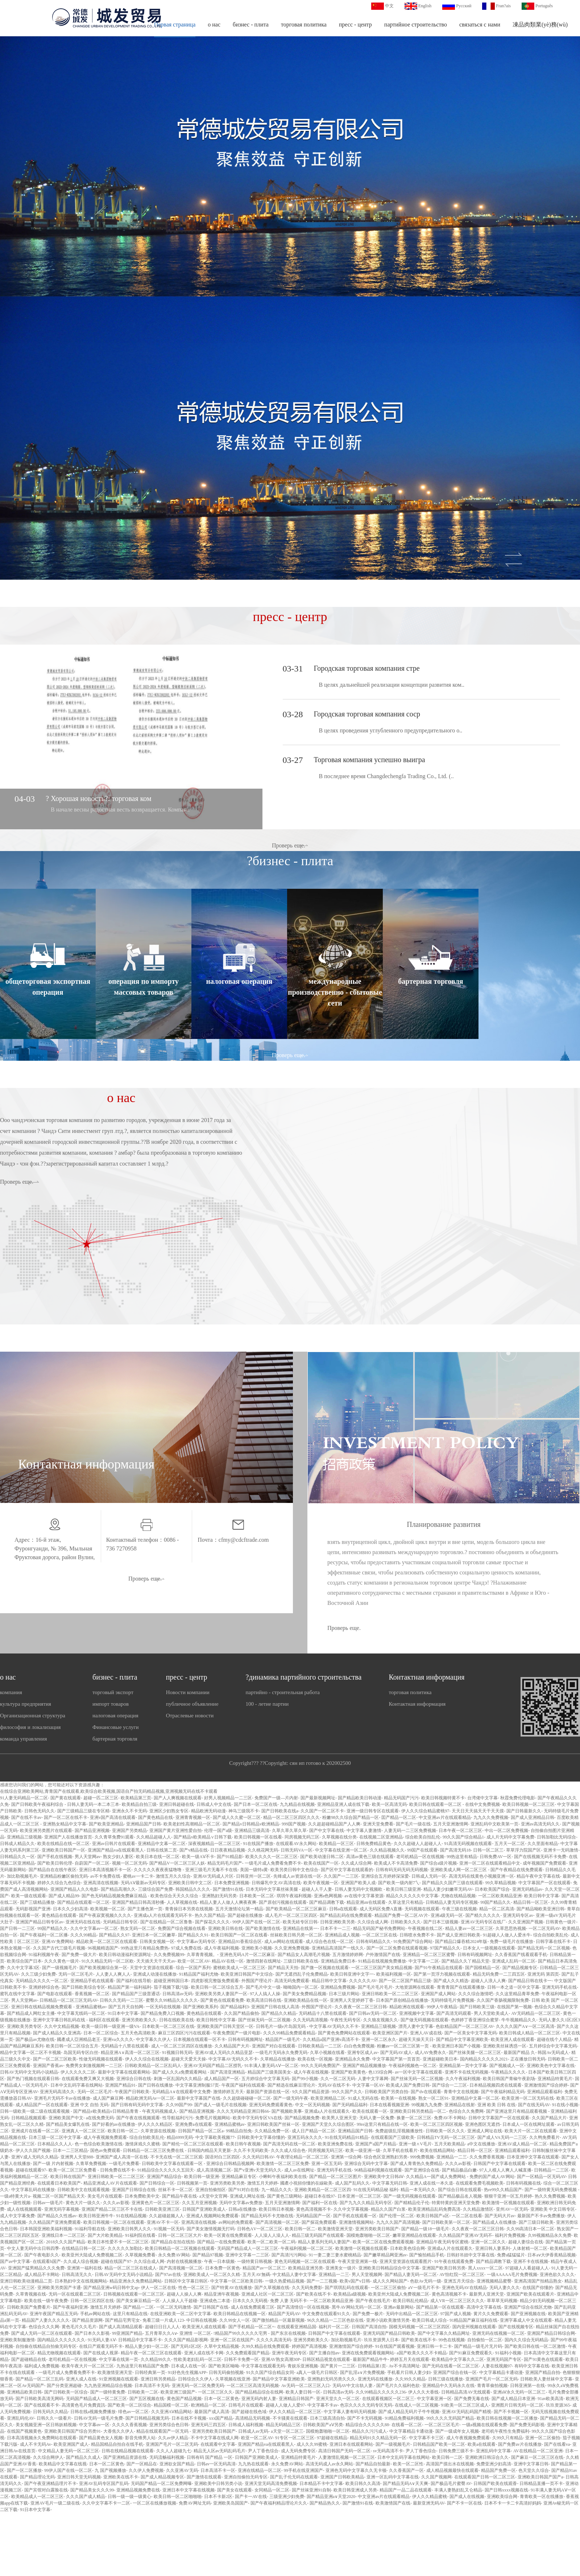 The height and width of the screenshot is (2576, 580). What do you see at coordinates (540, 1908) in the screenshot?
I see `国产精品呦欧美亚洲日韩` at bounding box center [540, 1908].